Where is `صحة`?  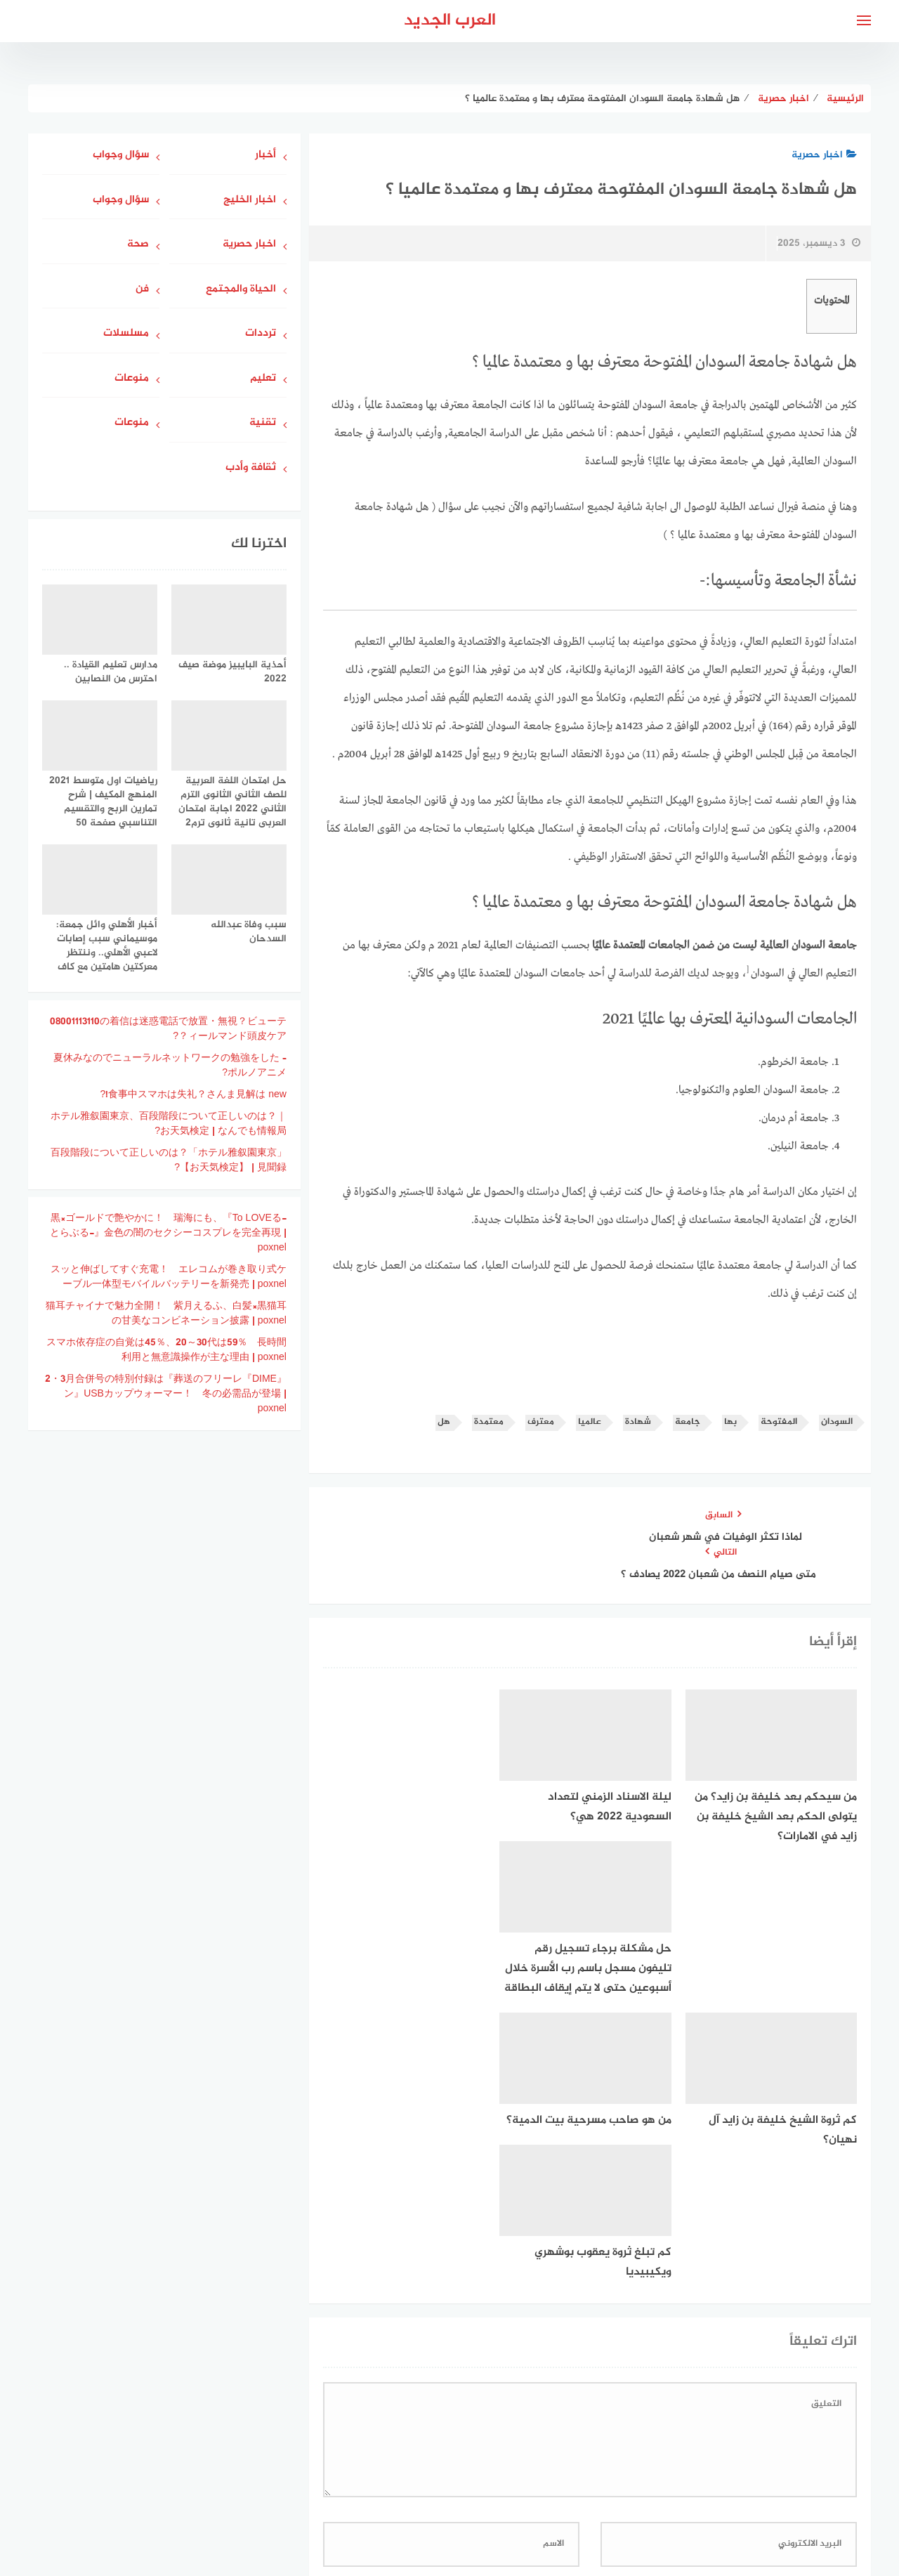
صحة is located at coordinates (138, 245).